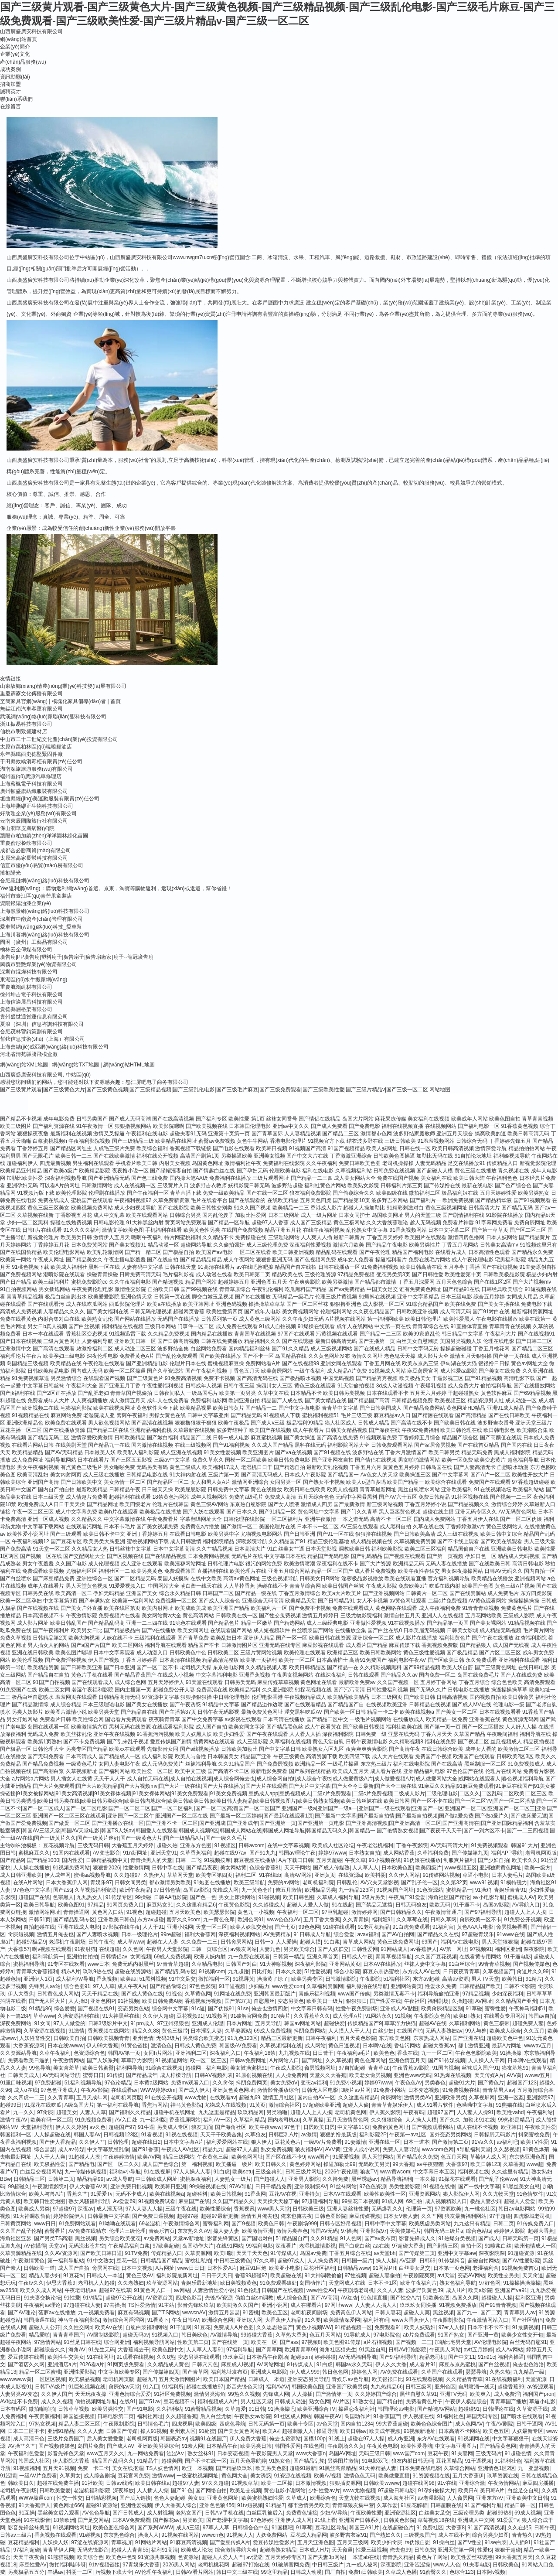  Describe the element at coordinates (148, 1541) in the screenshot. I see `蜜桃视频网站下载` at that location.